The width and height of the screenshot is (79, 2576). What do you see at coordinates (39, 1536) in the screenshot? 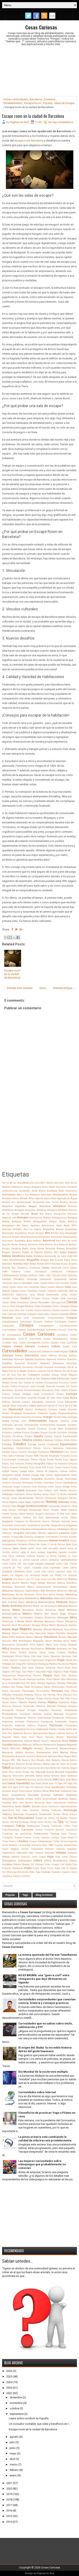
I see `Instagram` at bounding box center [39, 1536].